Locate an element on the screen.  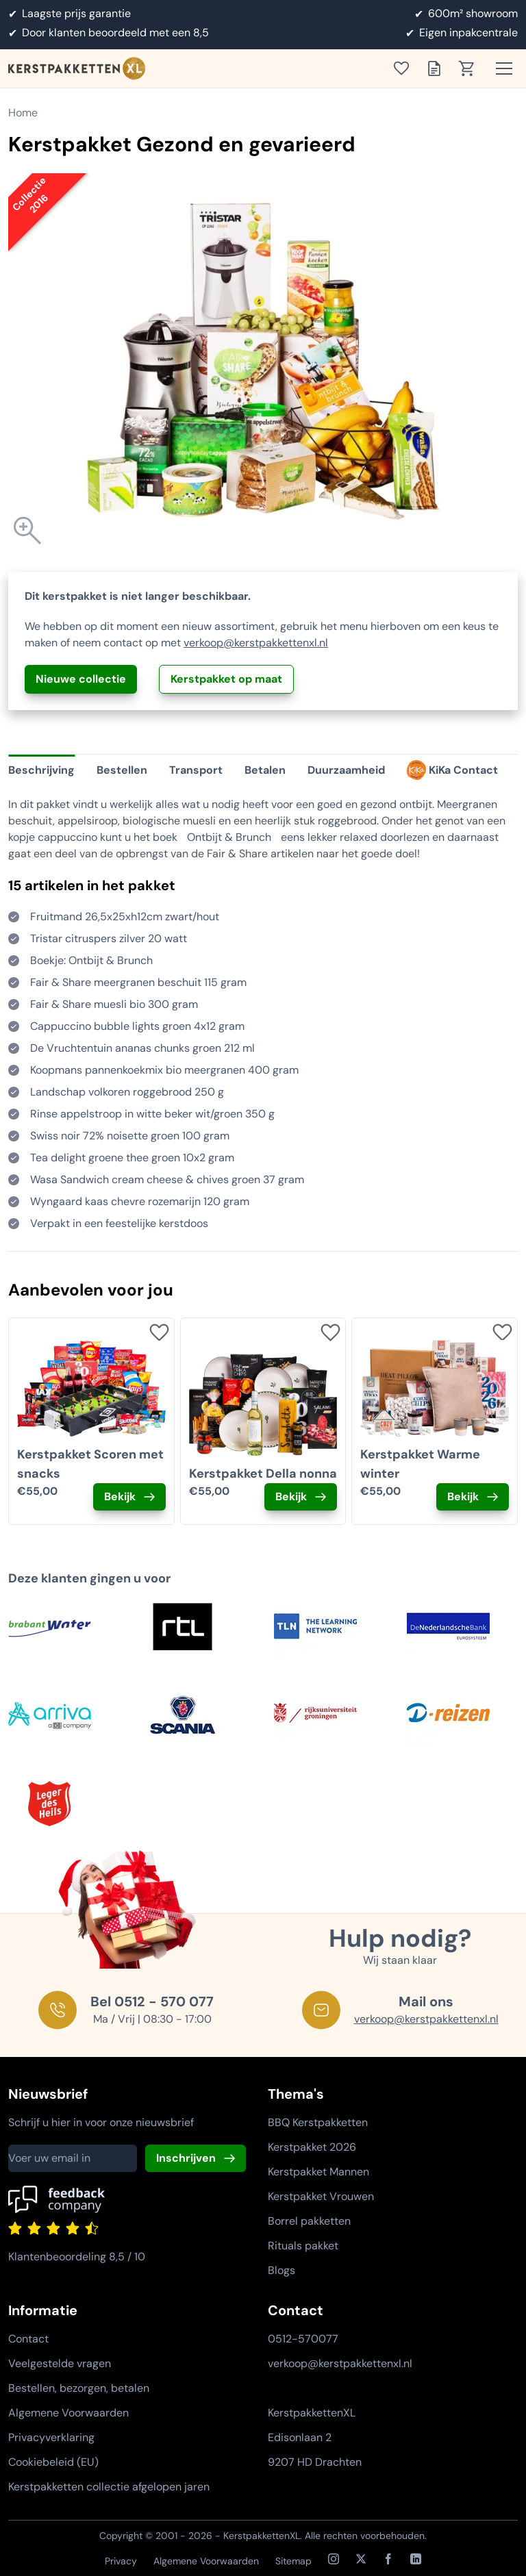
[X / Twitter] is located at coordinates (360, 2558).